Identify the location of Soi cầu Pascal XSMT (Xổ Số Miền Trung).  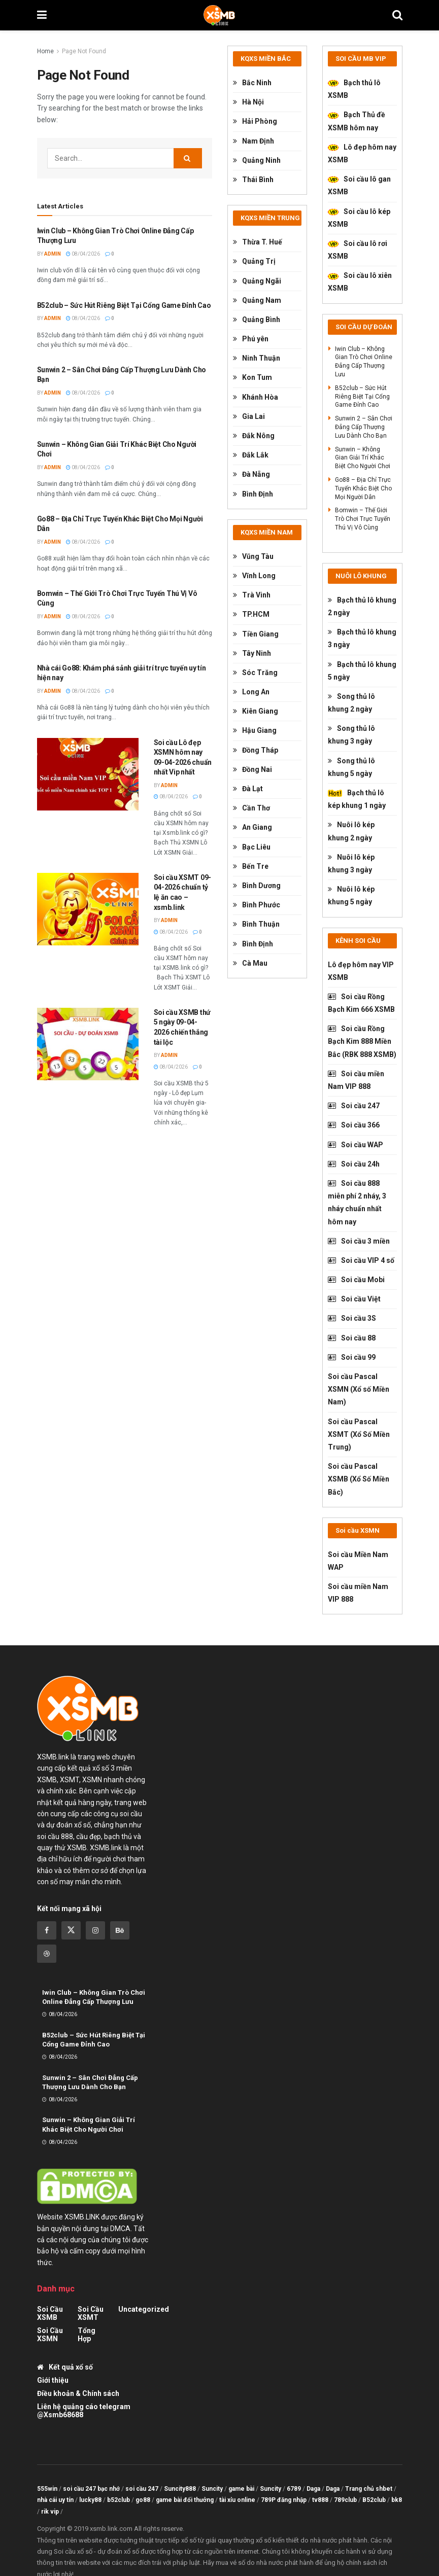
(359, 1434).